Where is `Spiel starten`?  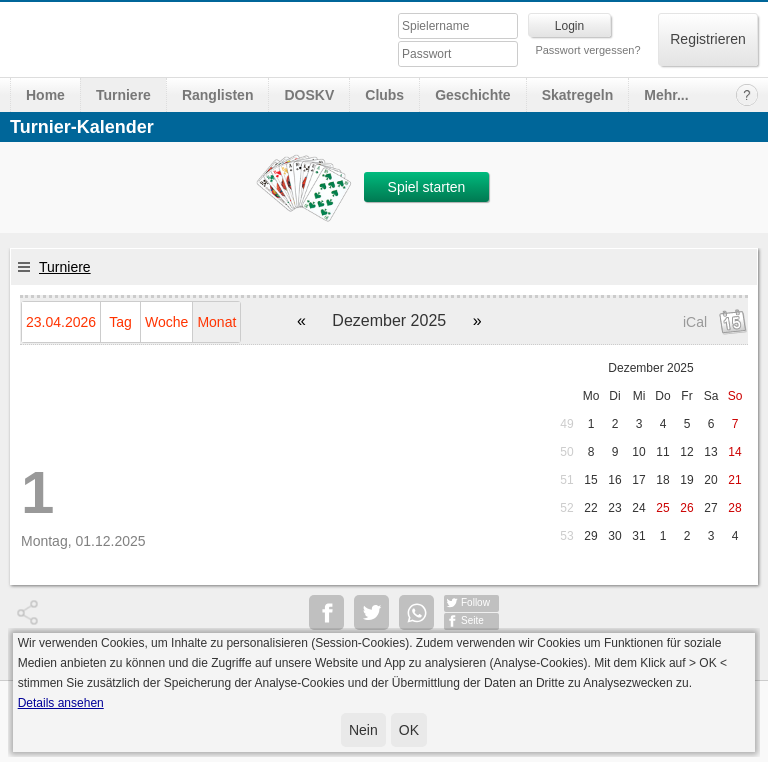
Spiel starten is located at coordinates (427, 187).